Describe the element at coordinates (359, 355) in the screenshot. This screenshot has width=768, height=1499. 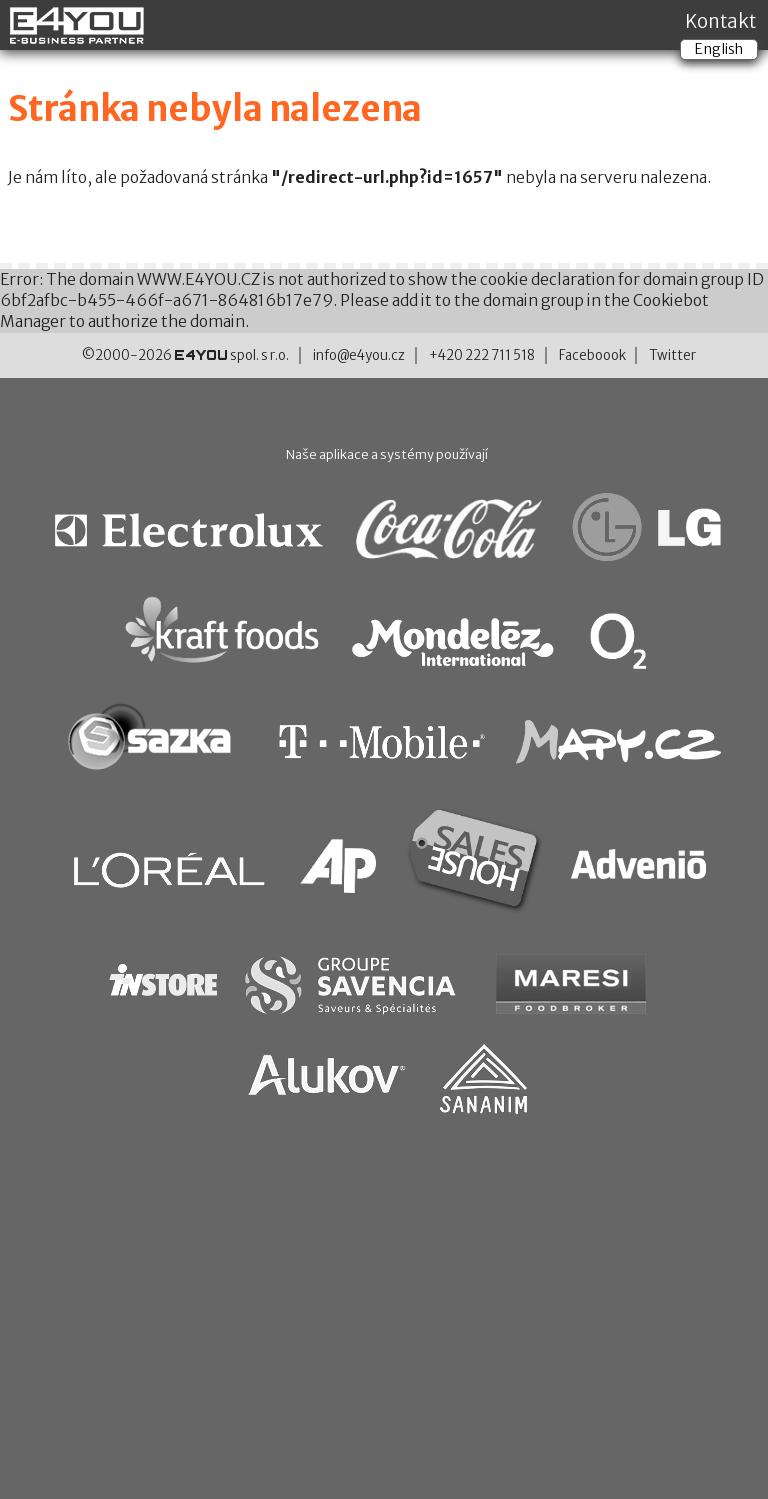
I see `info@e4you.cz` at that location.